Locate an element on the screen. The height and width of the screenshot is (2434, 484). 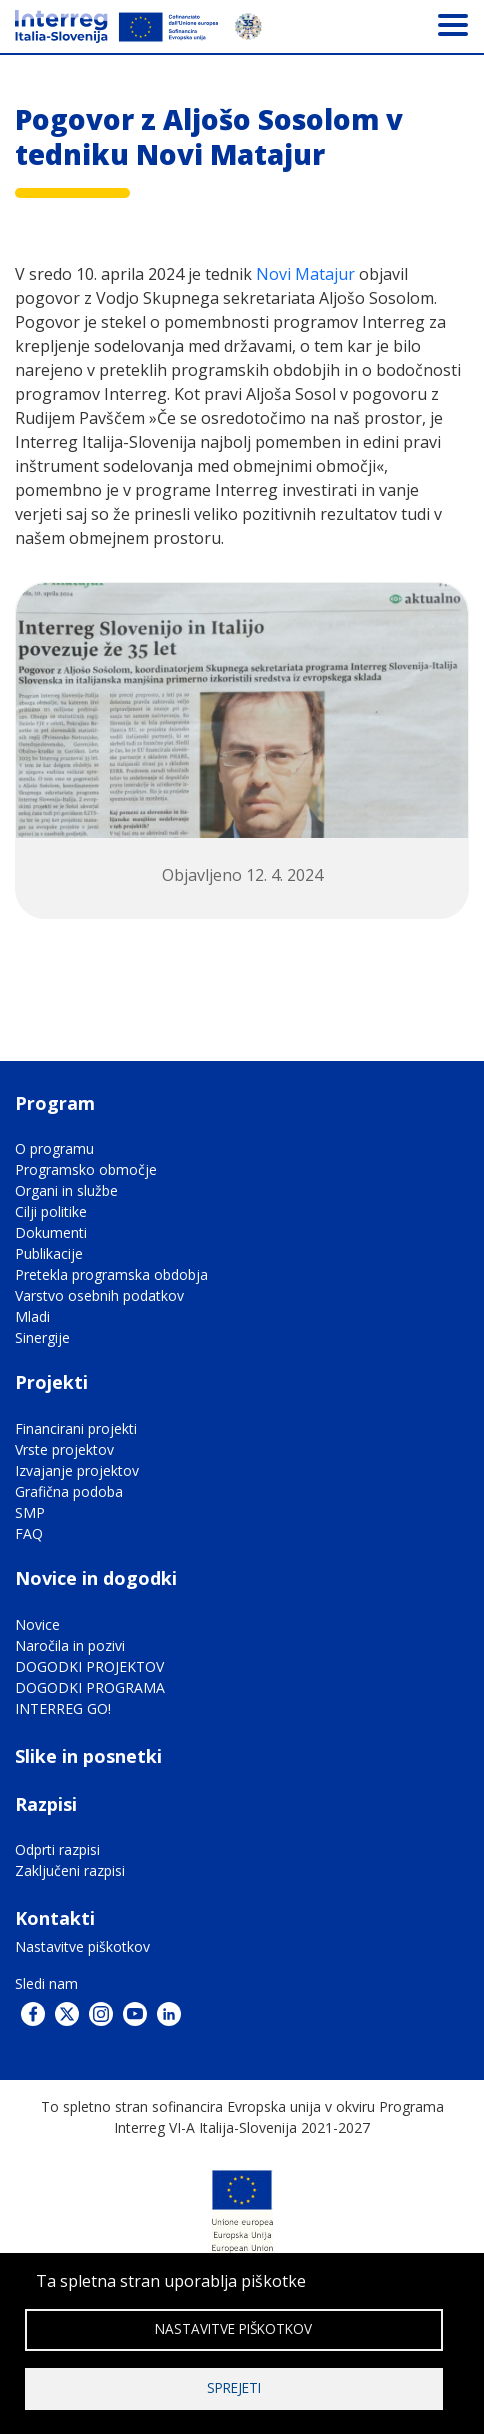
Mladi is located at coordinates (32, 1316).